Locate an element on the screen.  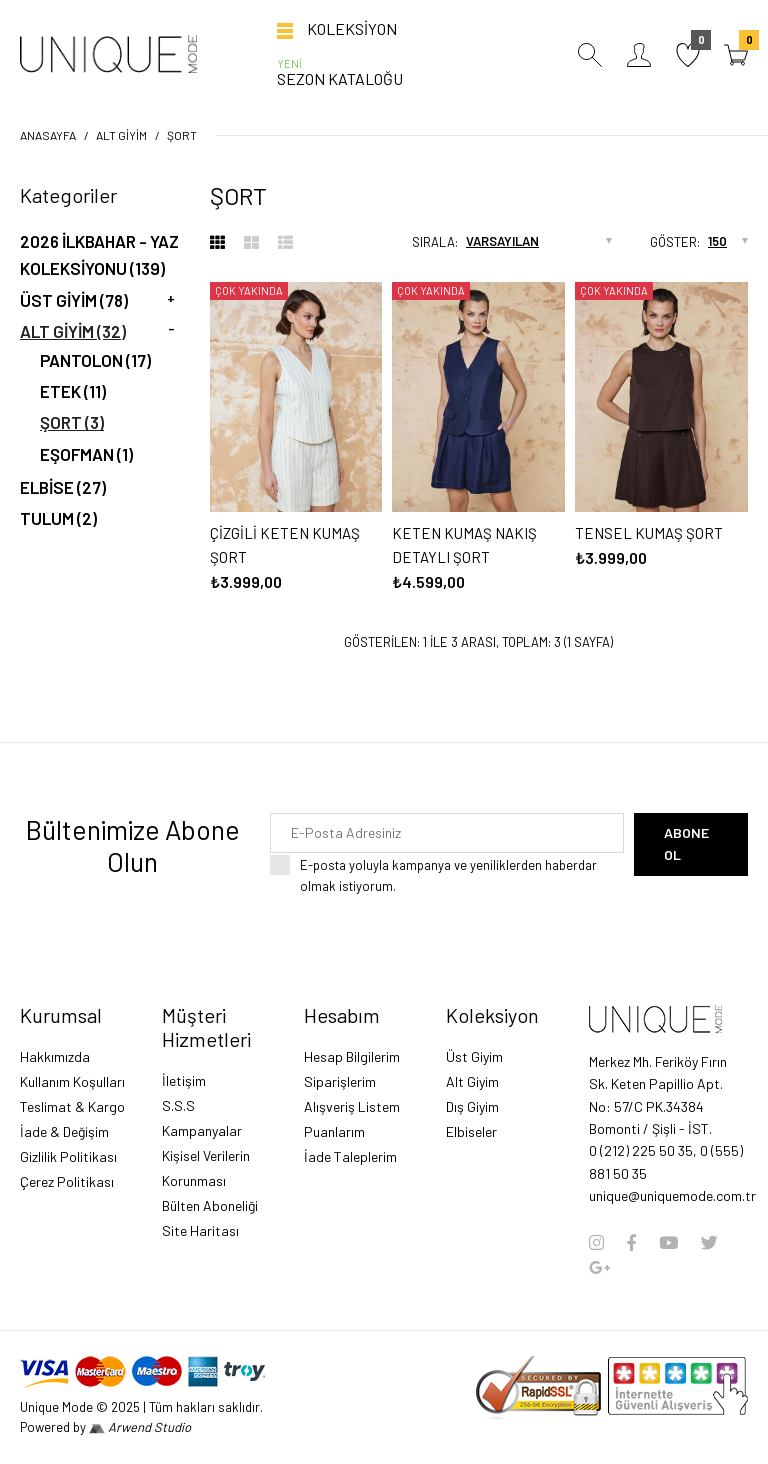
Alt Giyim is located at coordinates (121, 135).